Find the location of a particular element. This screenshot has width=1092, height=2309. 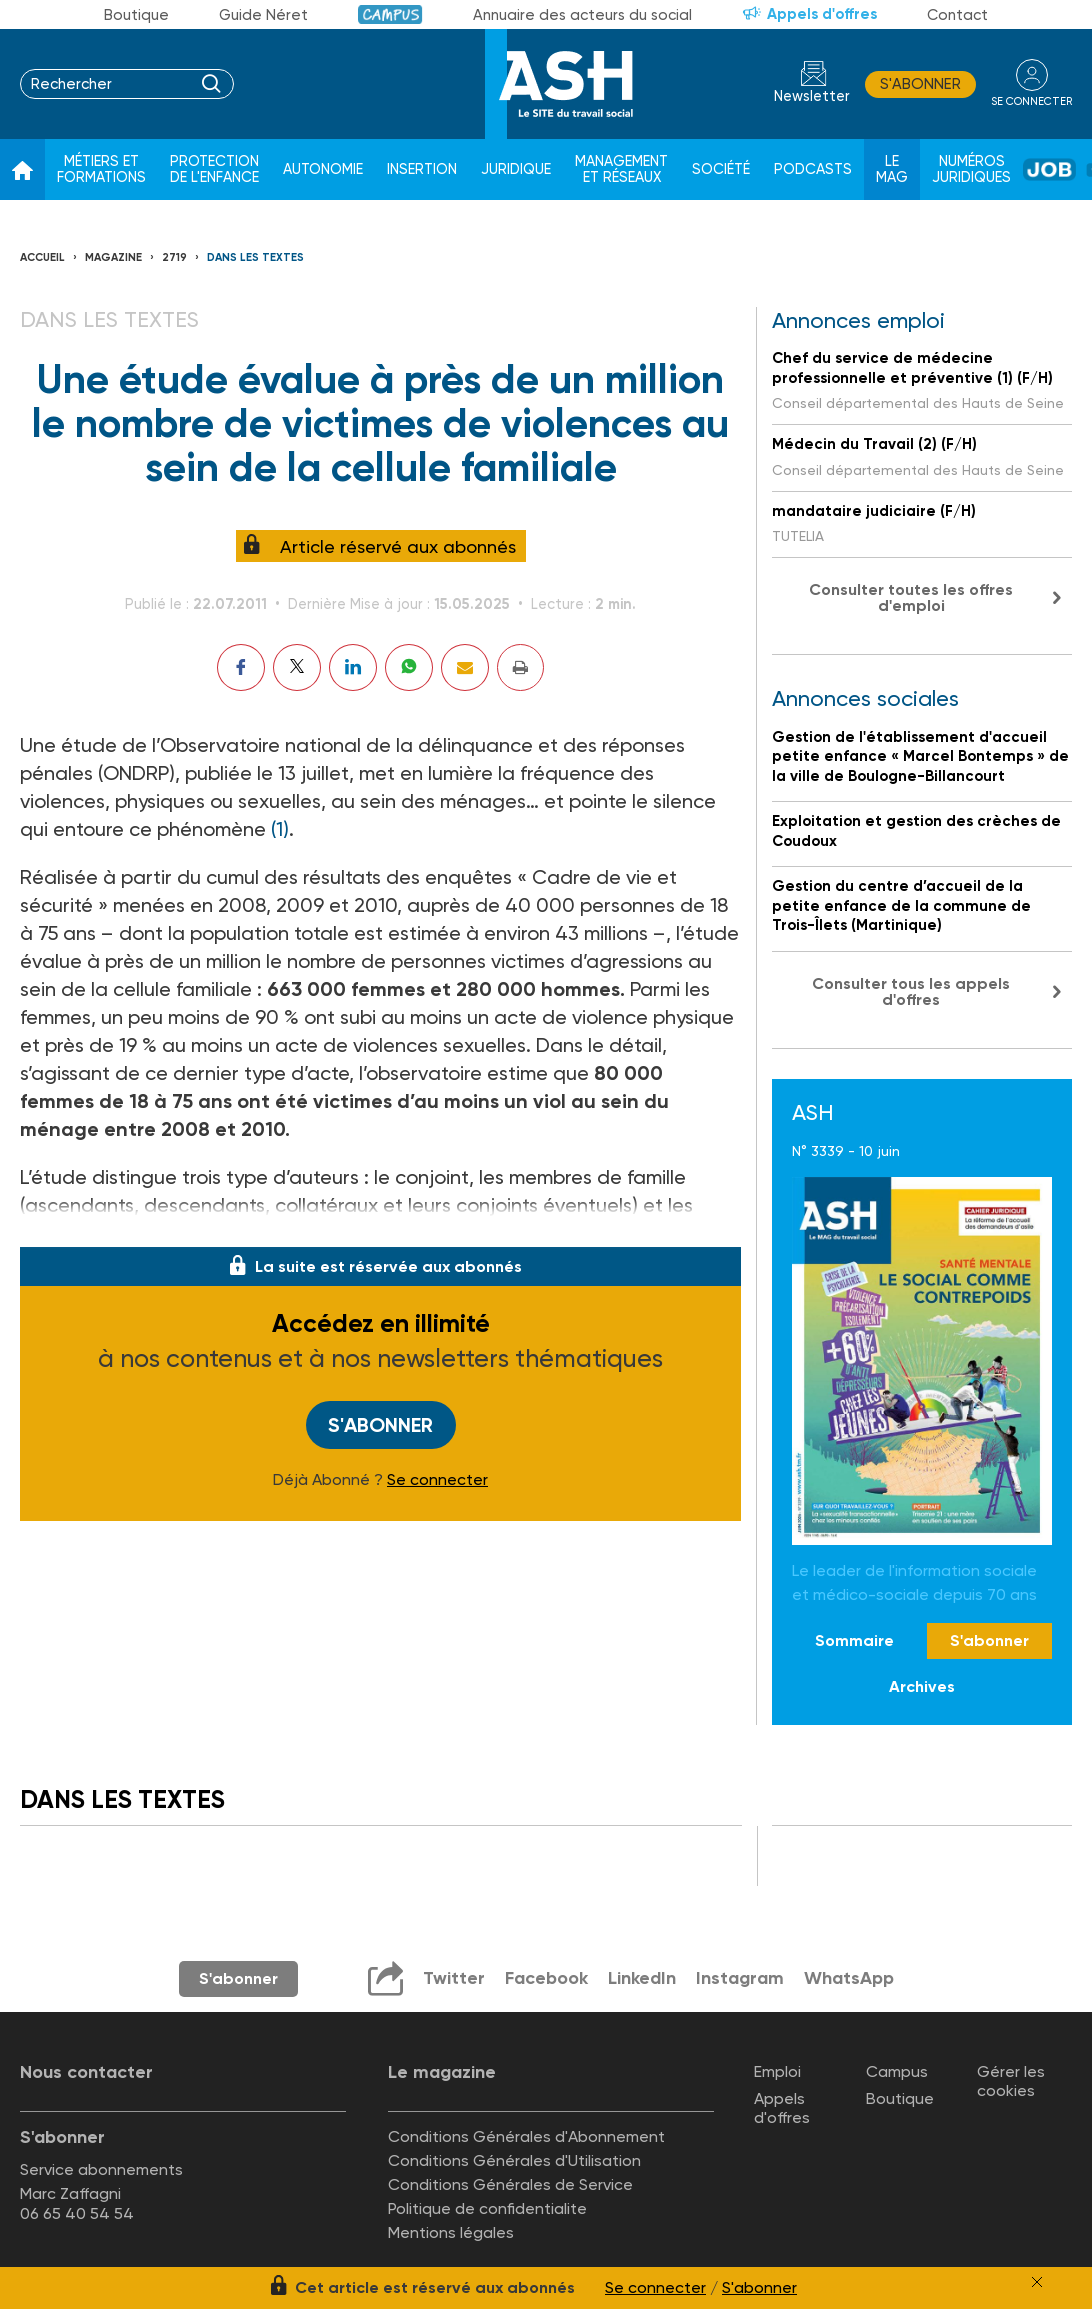

Appels d'offres is located at coordinates (822, 14).